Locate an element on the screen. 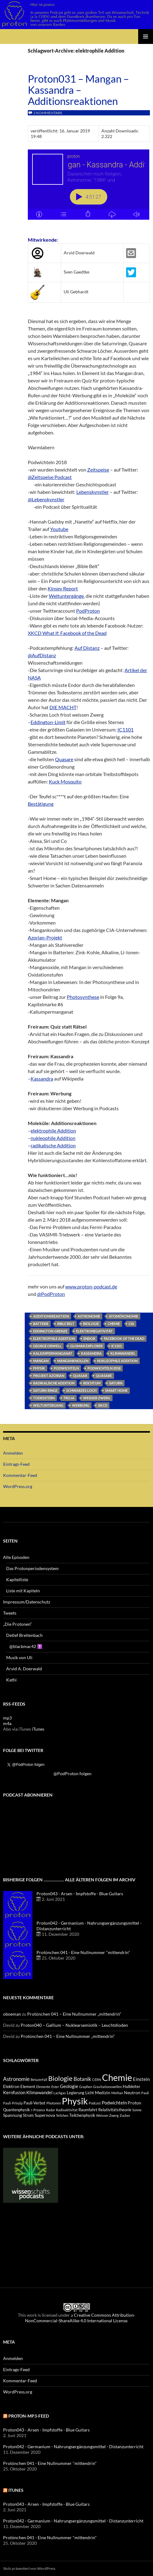 This screenshot has height=2576, width=153. Podcast [Podcast (3 Einträge)] is located at coordinates (95, 2103).